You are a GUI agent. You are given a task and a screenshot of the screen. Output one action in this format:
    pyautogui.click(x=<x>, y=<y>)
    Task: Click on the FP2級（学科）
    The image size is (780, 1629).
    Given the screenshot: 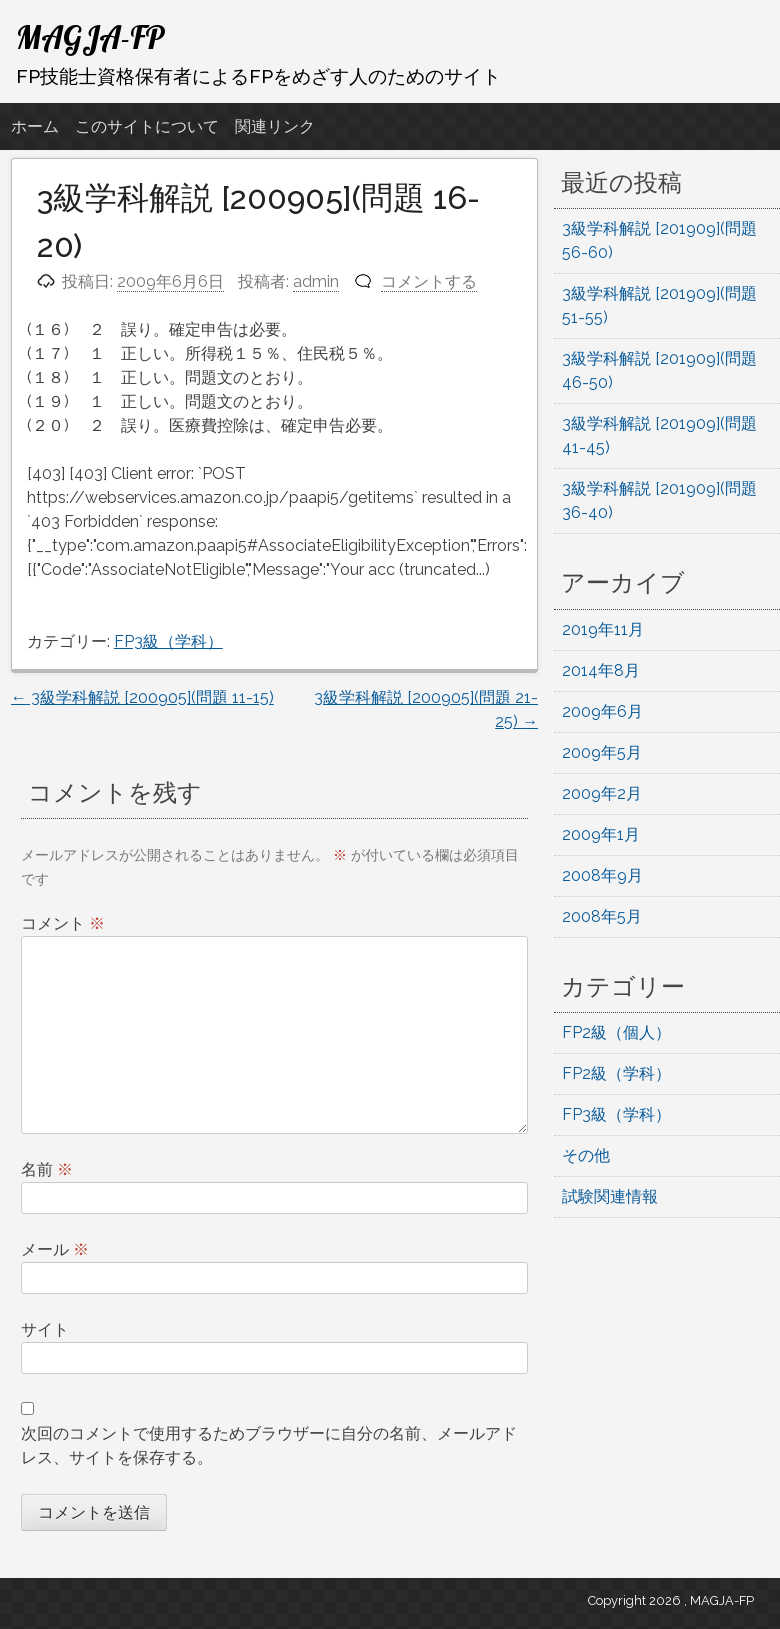 What is the action you would take?
    pyautogui.click(x=616, y=1073)
    